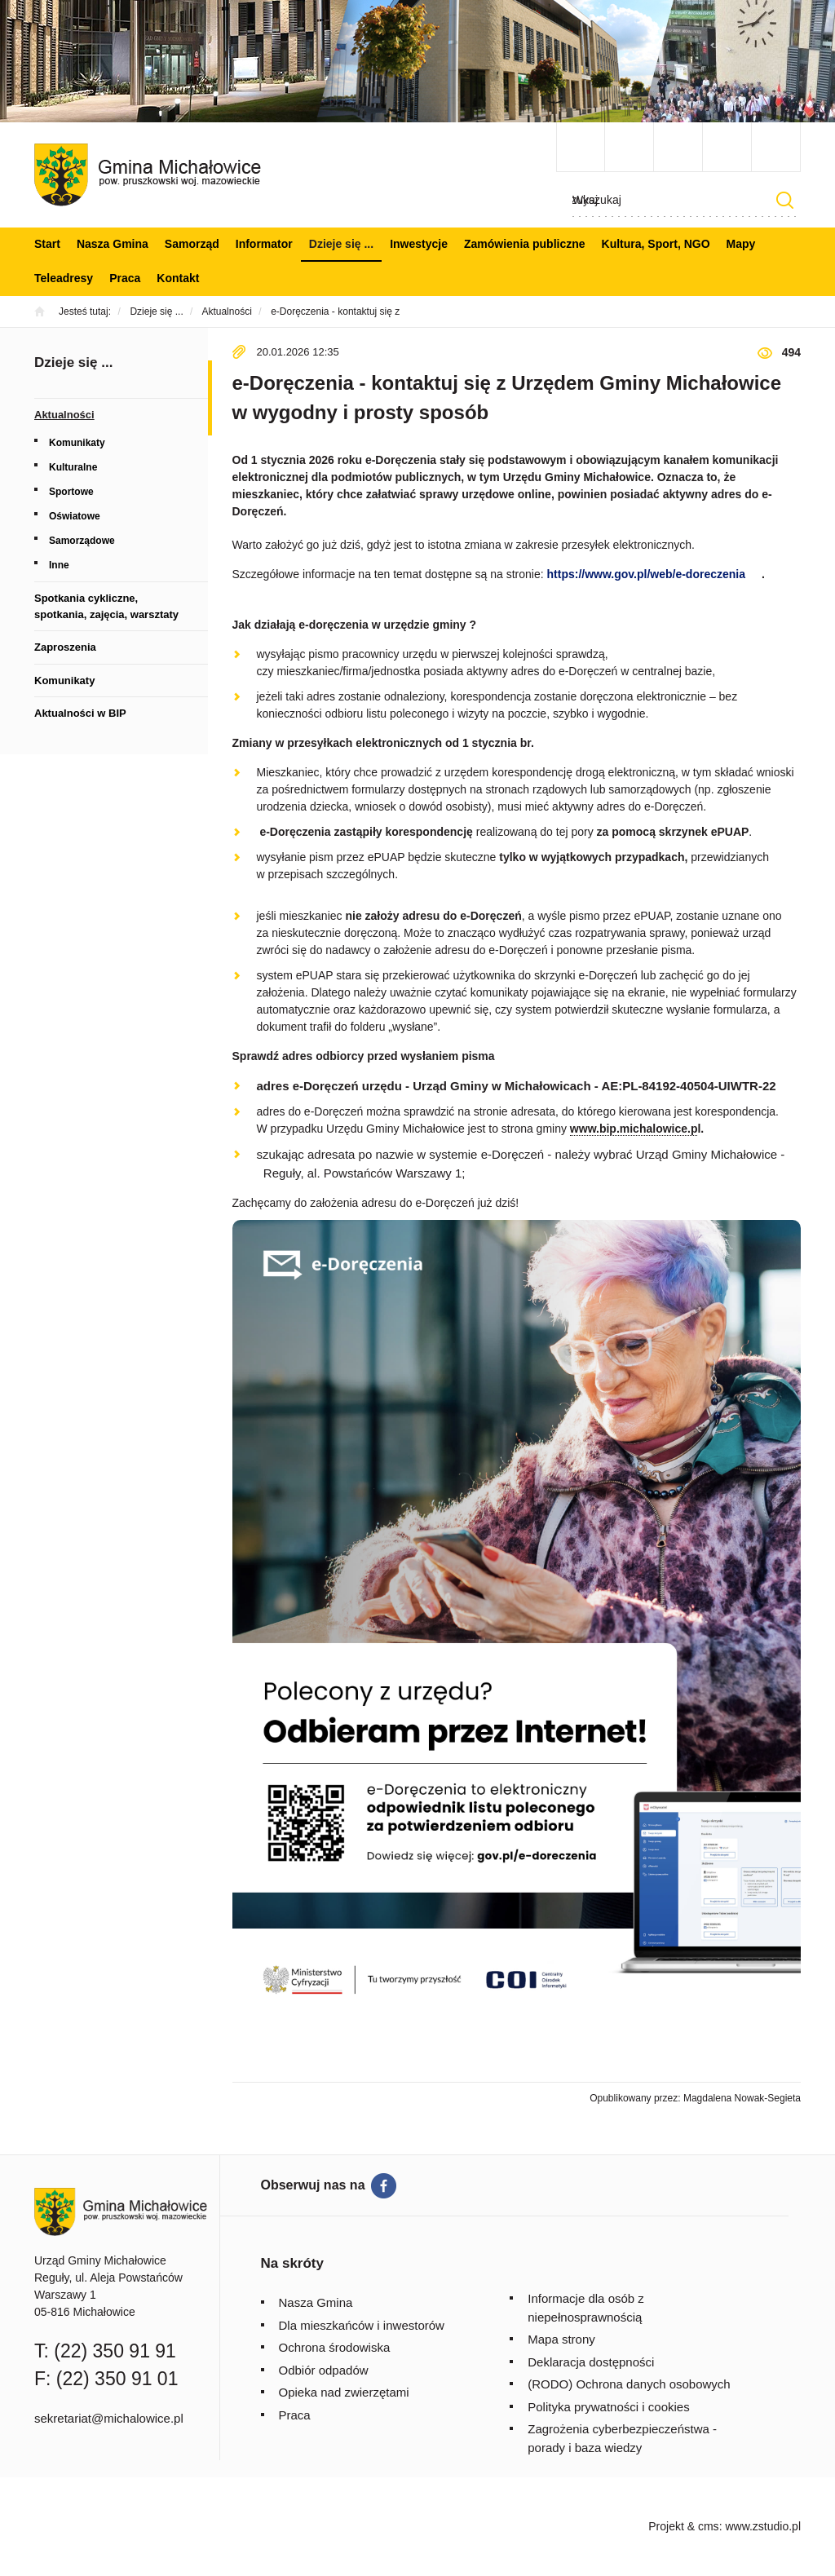  Describe the element at coordinates (112, 243) in the screenshot. I see `Nasza Gmina` at that location.